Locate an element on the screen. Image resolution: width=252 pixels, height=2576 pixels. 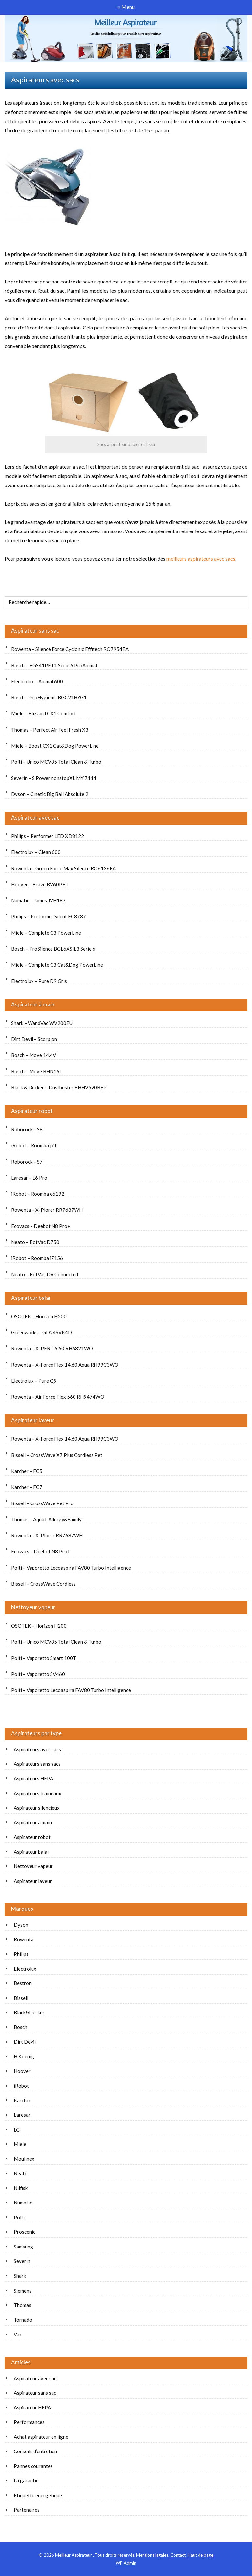
Tornado is located at coordinates (23, 2320).